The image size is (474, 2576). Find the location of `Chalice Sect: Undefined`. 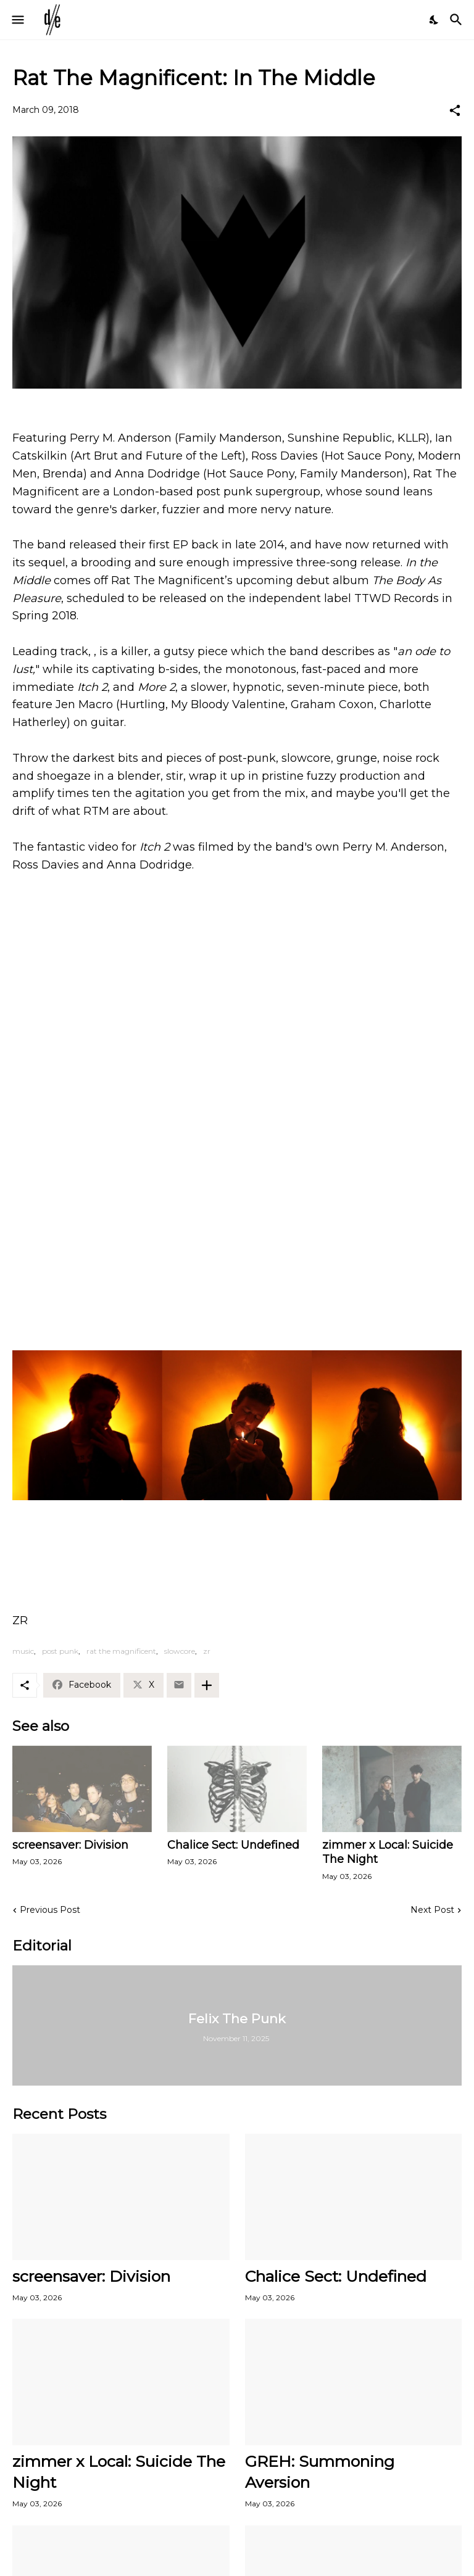

Chalice Sect: Undefined is located at coordinates (233, 1845).